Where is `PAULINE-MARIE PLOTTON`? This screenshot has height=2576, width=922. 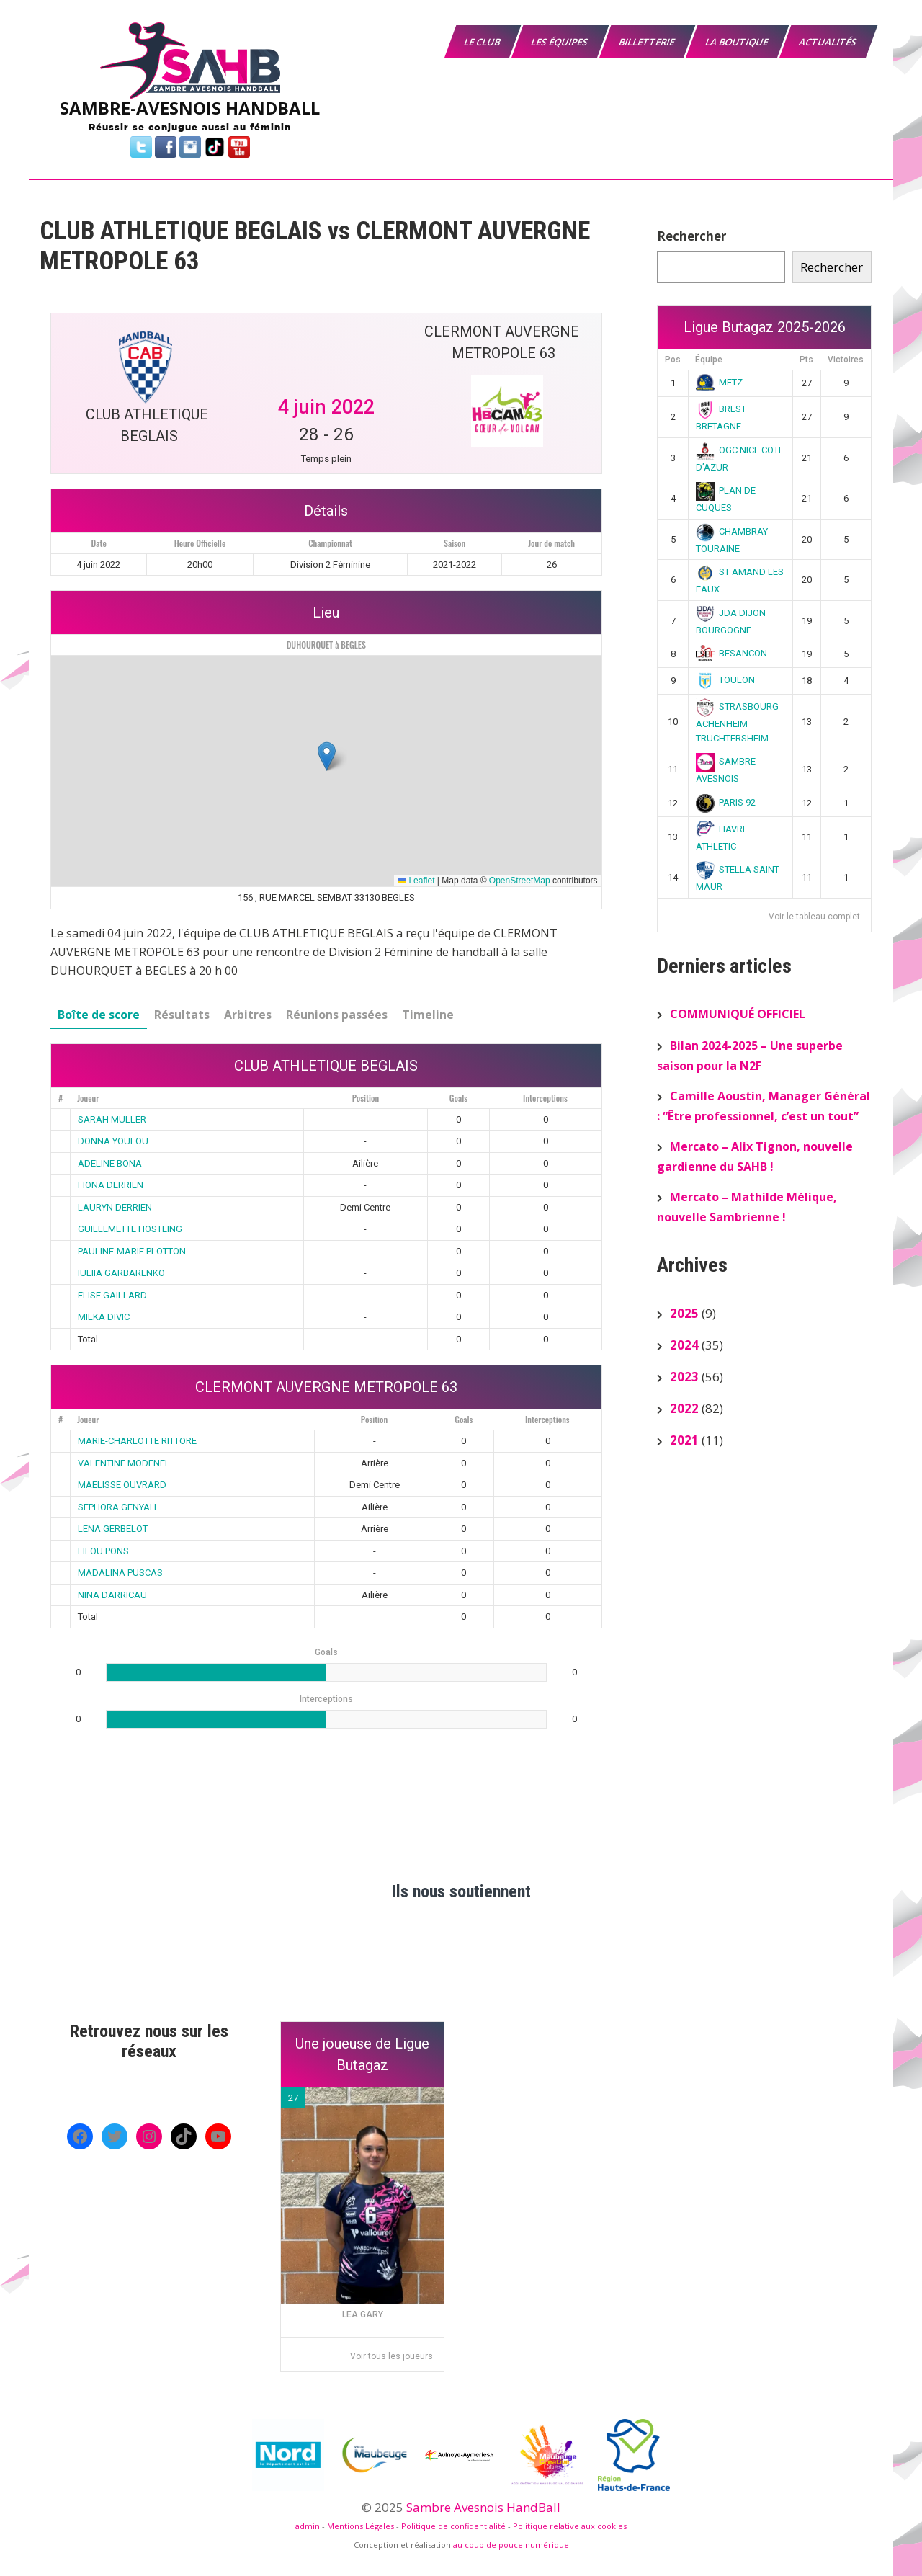 PAULINE-MARIE PLOTTON is located at coordinates (132, 1251).